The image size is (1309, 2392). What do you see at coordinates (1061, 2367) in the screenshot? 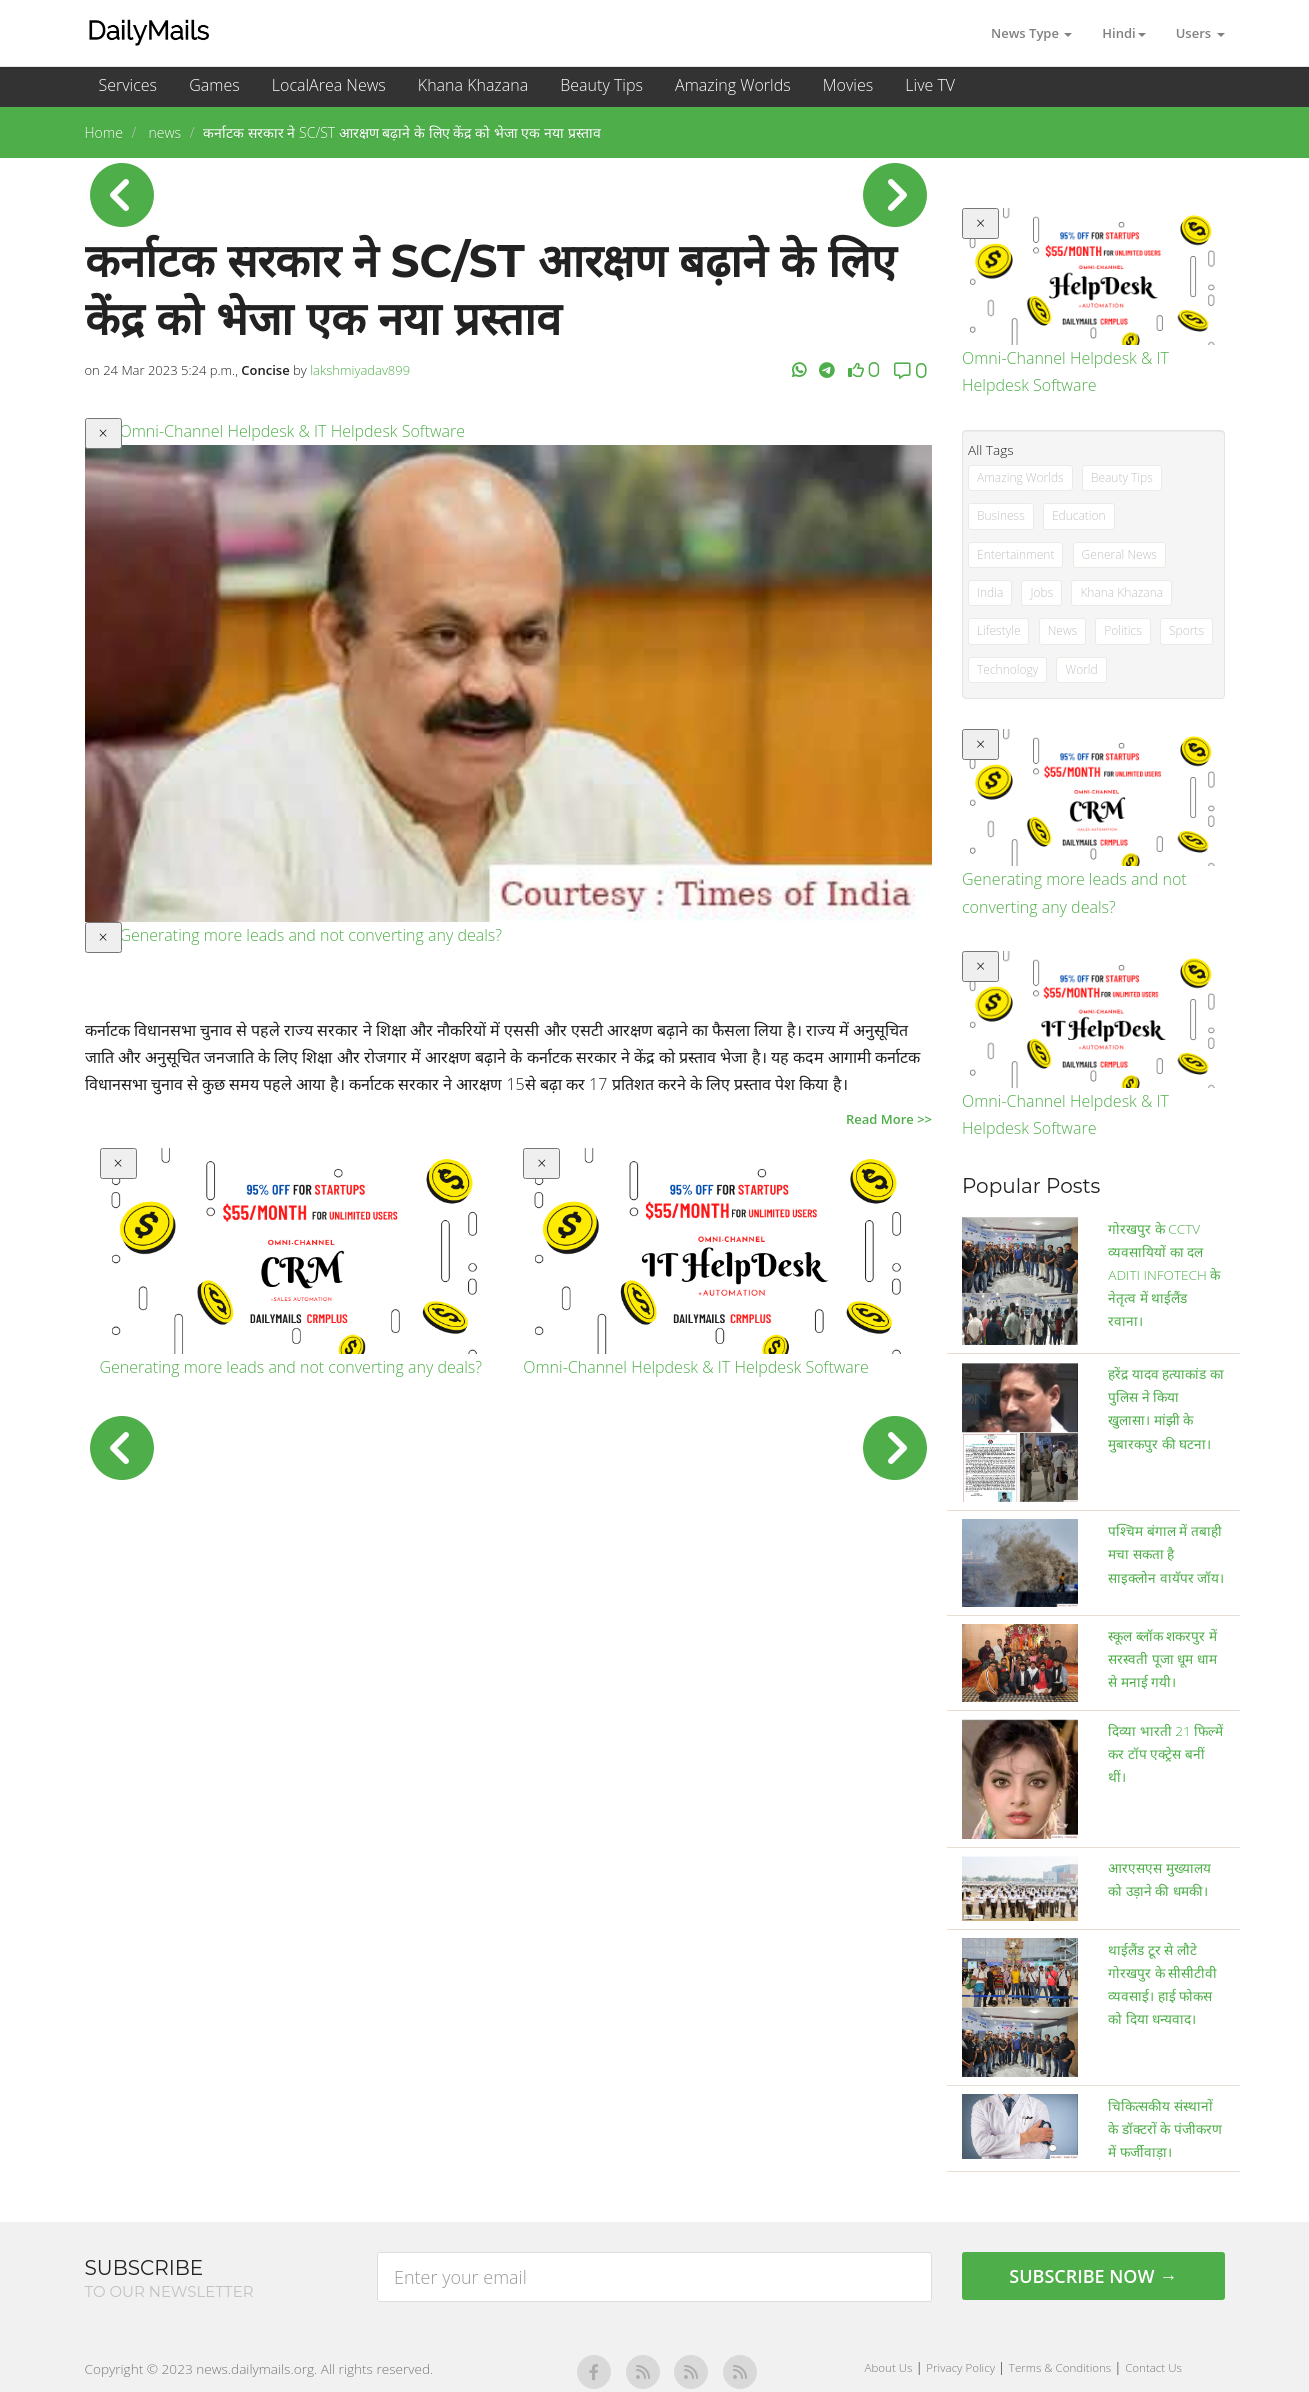
I see `Terms & Conditions` at bounding box center [1061, 2367].